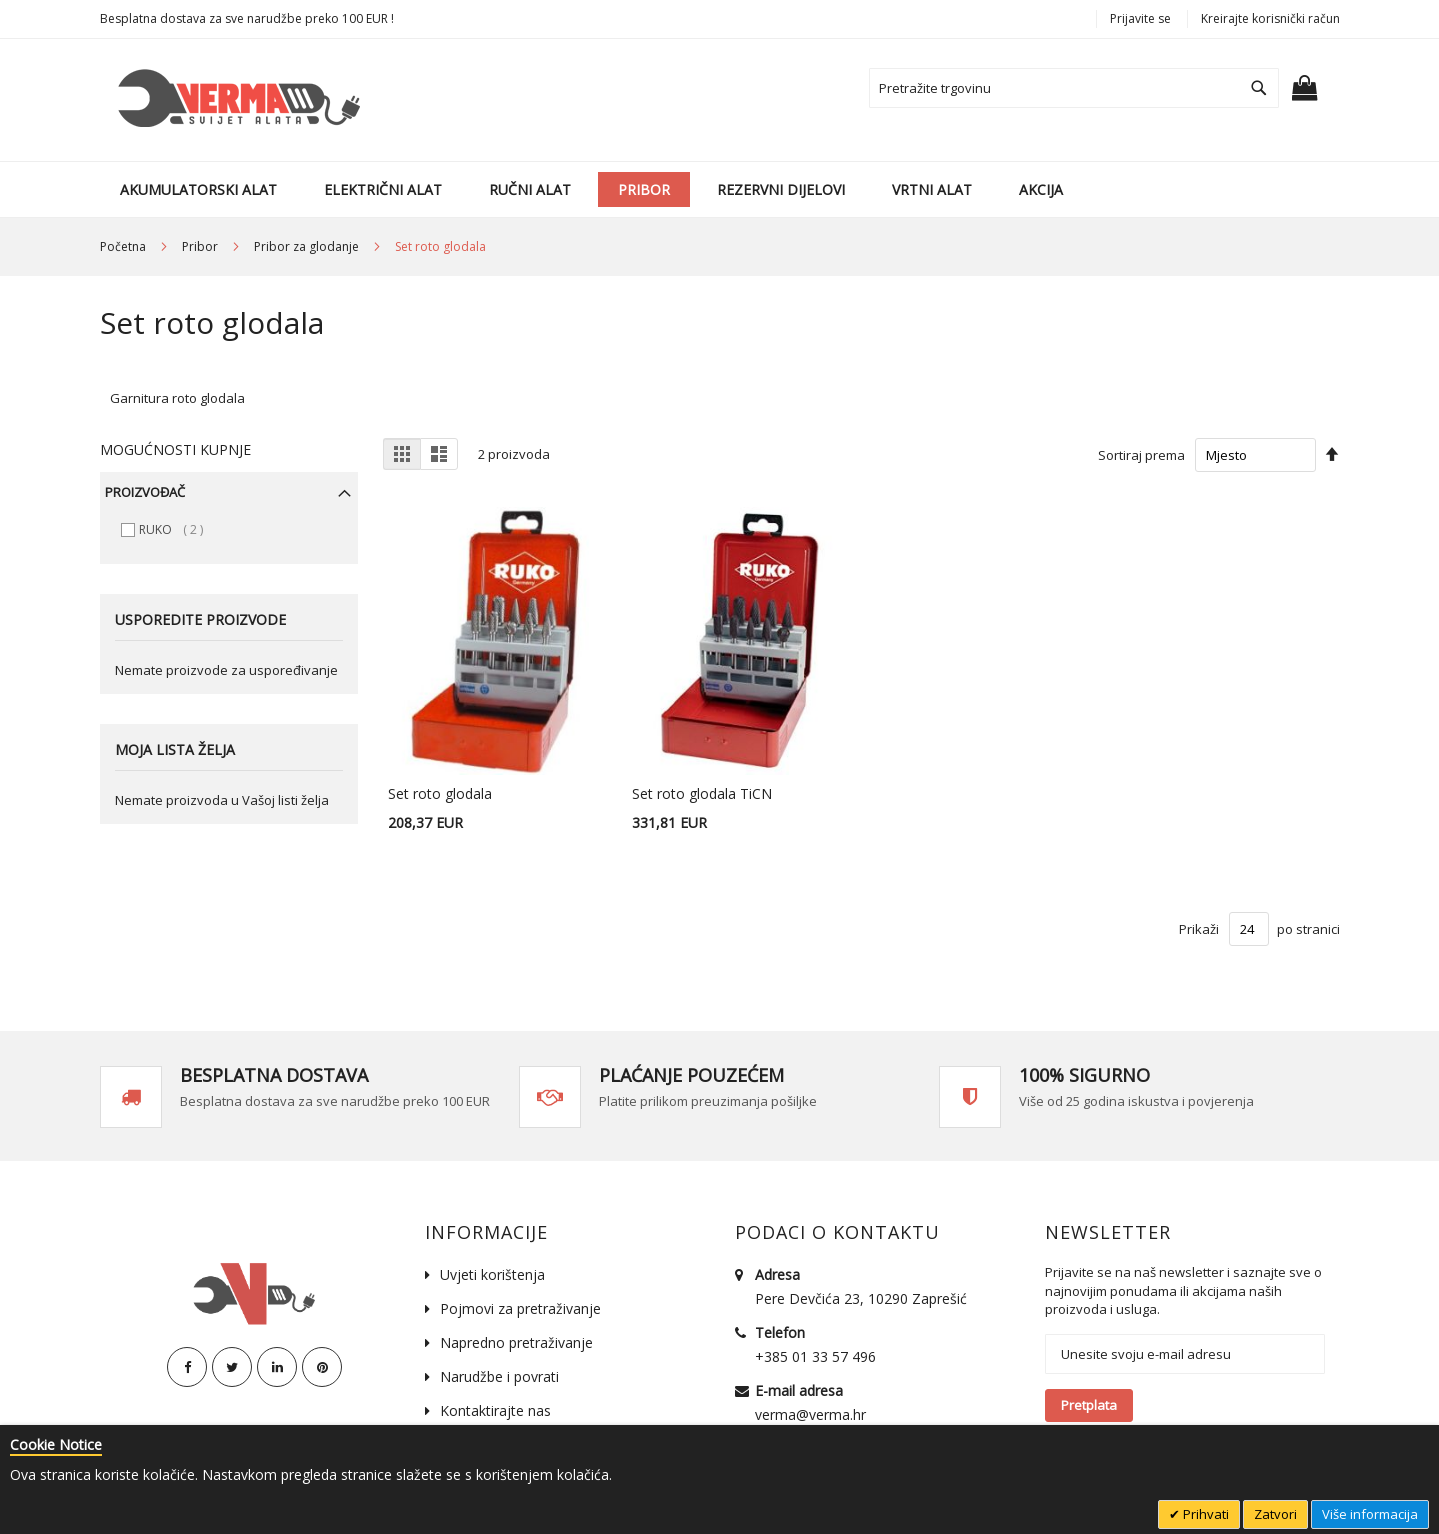 Image resolution: width=1439 pixels, height=1534 pixels. Describe the element at coordinates (520, 1308) in the screenshot. I see `Pojmovi za pretraživanje` at that location.